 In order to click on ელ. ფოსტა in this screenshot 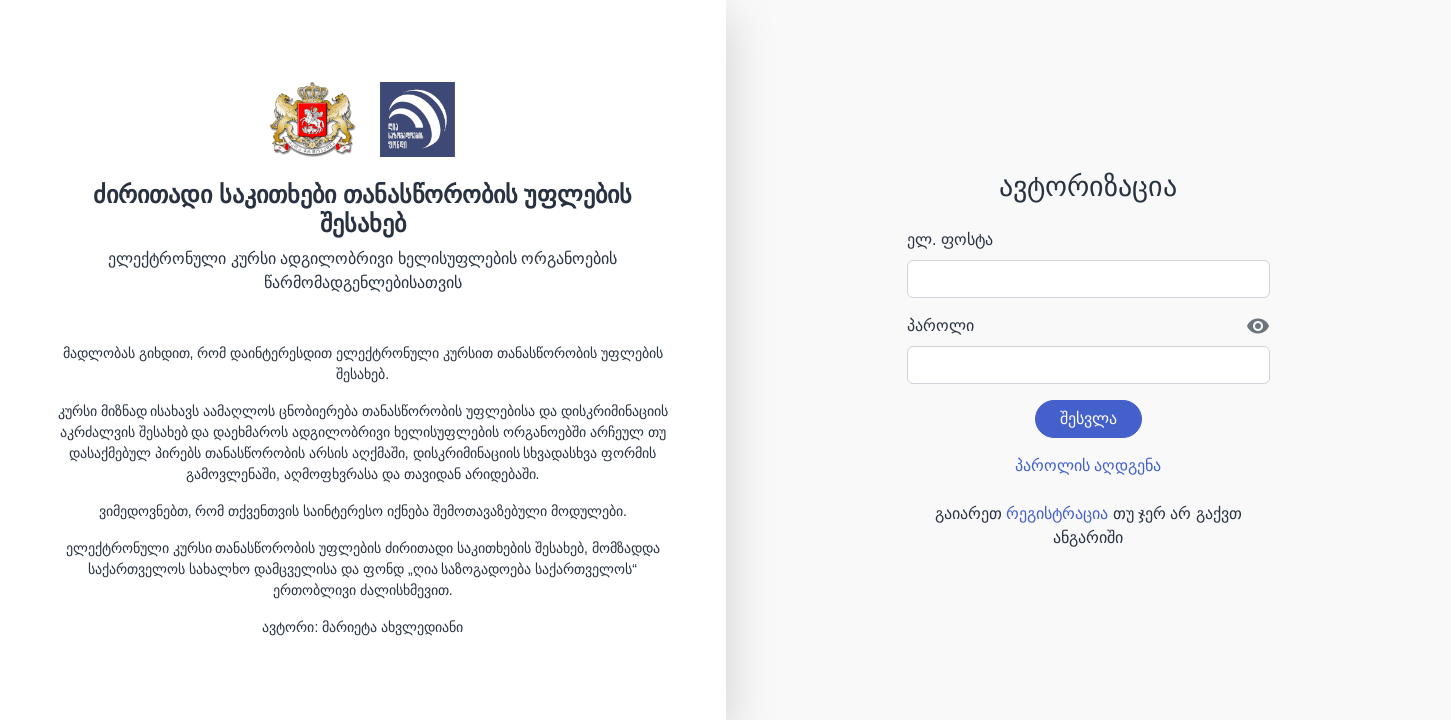, I will do `click(950, 239)`.